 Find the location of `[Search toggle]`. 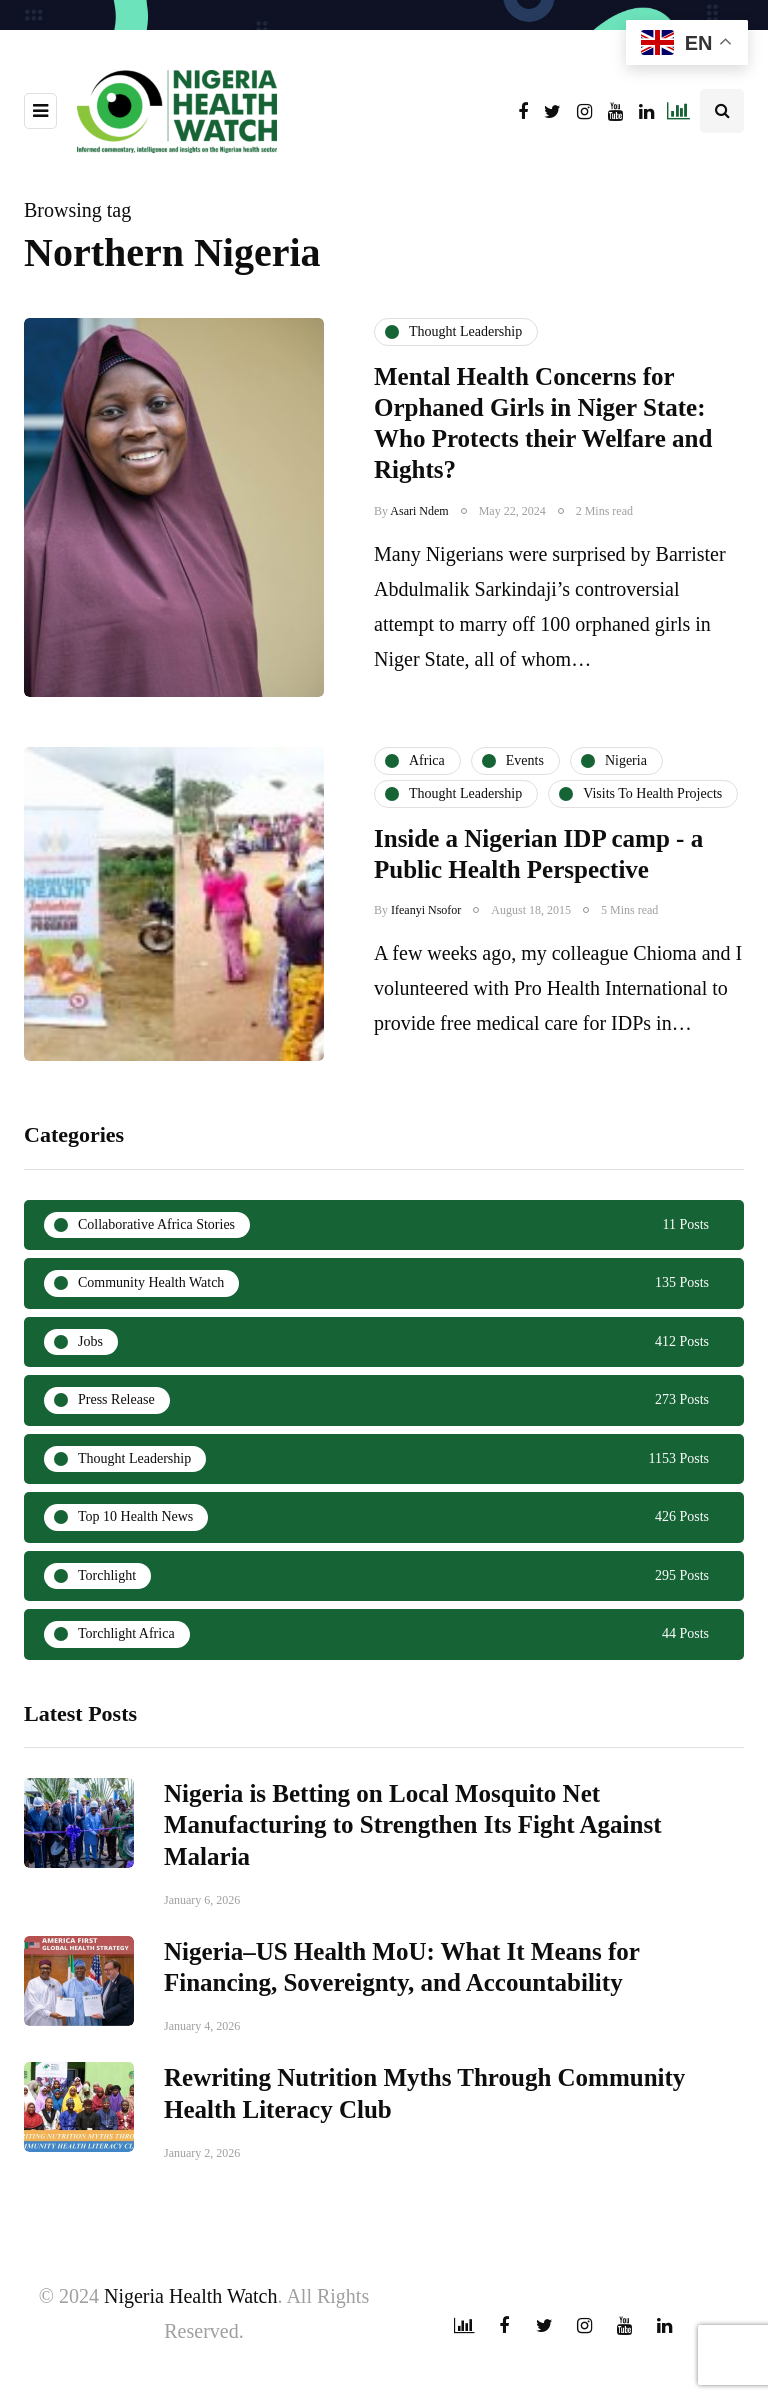

[Search toggle] is located at coordinates (722, 111).